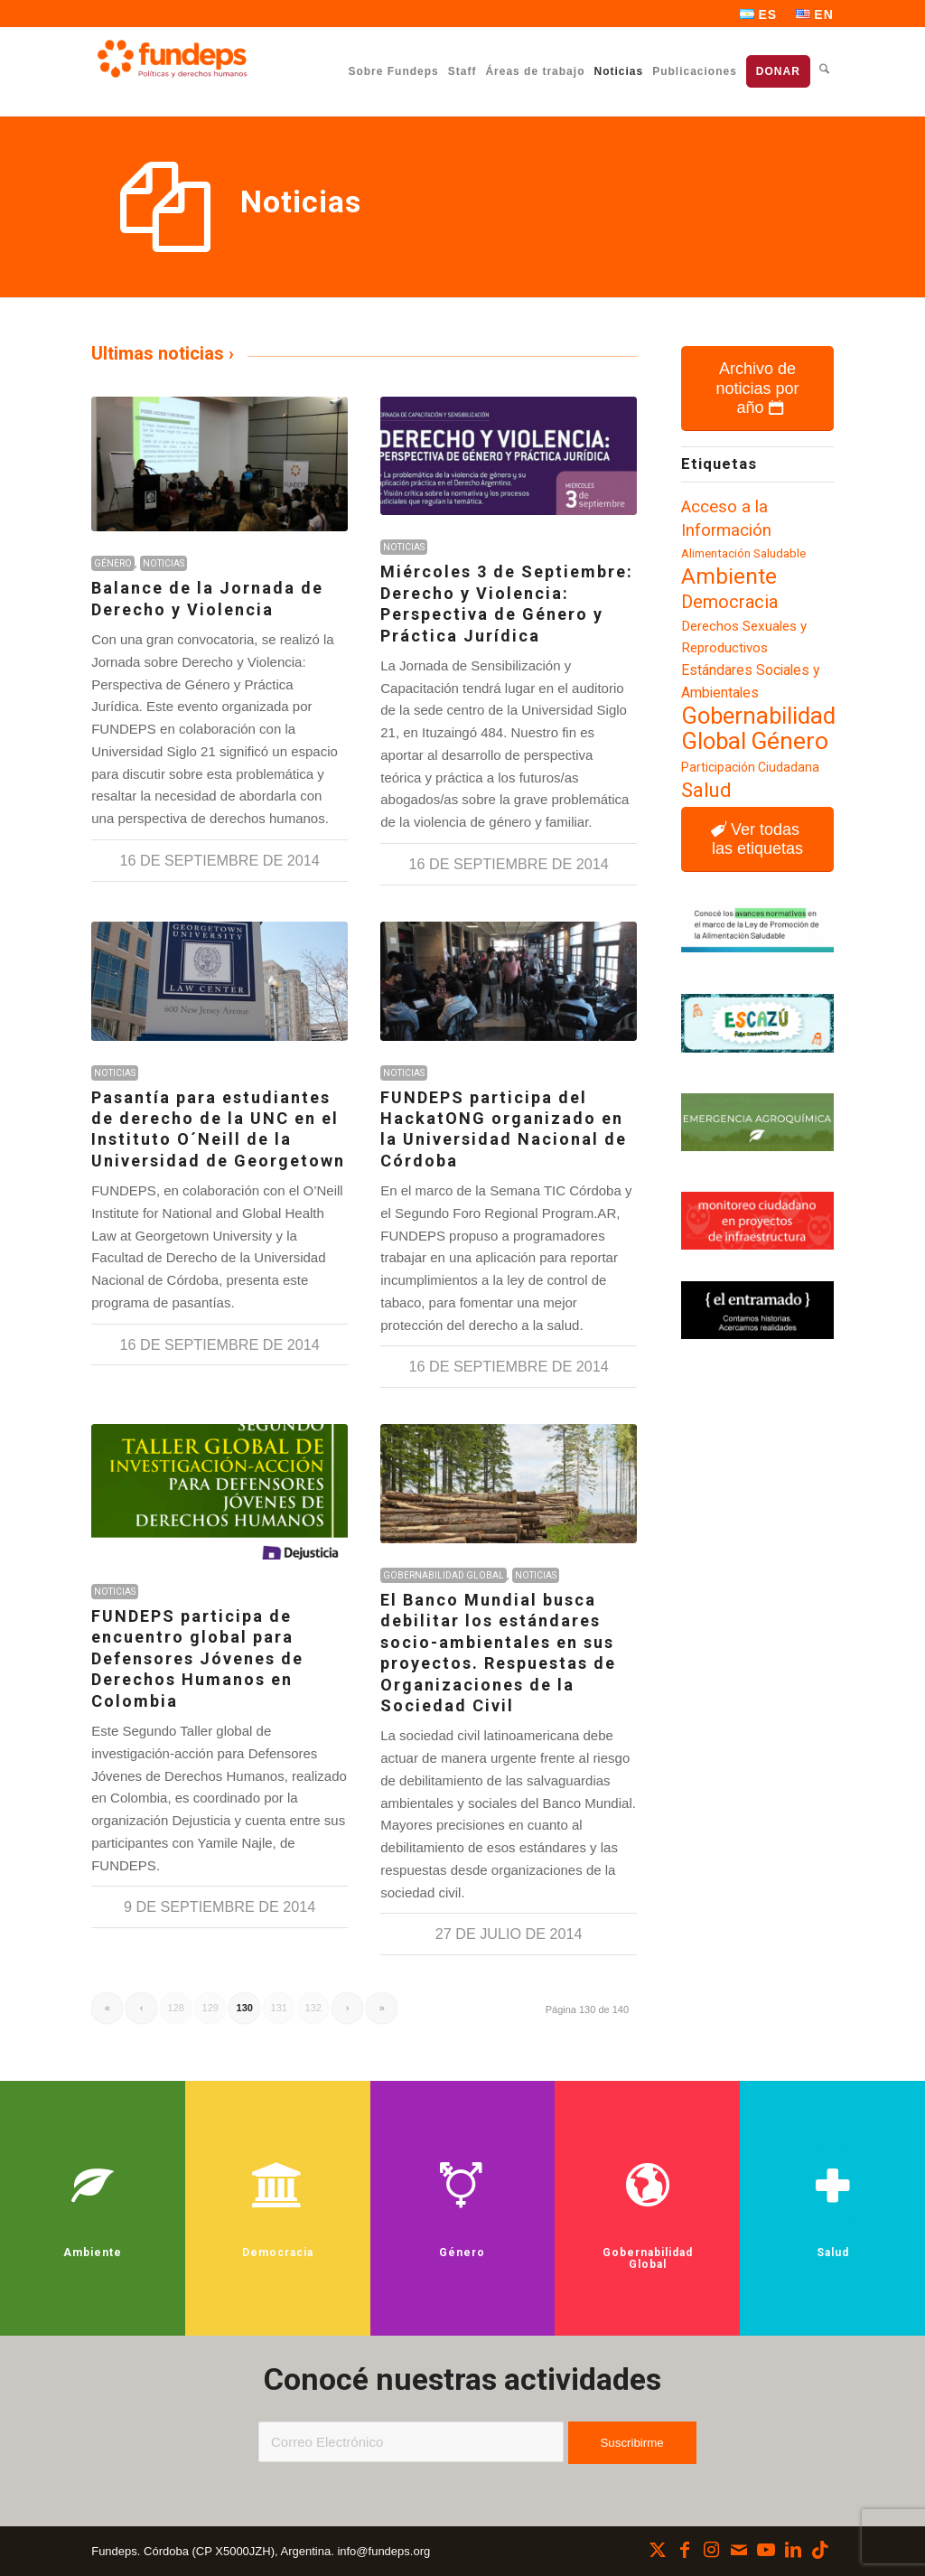 The width and height of the screenshot is (925, 2576). Describe the element at coordinates (711, 2549) in the screenshot. I see `[Link to Instagram]` at that location.